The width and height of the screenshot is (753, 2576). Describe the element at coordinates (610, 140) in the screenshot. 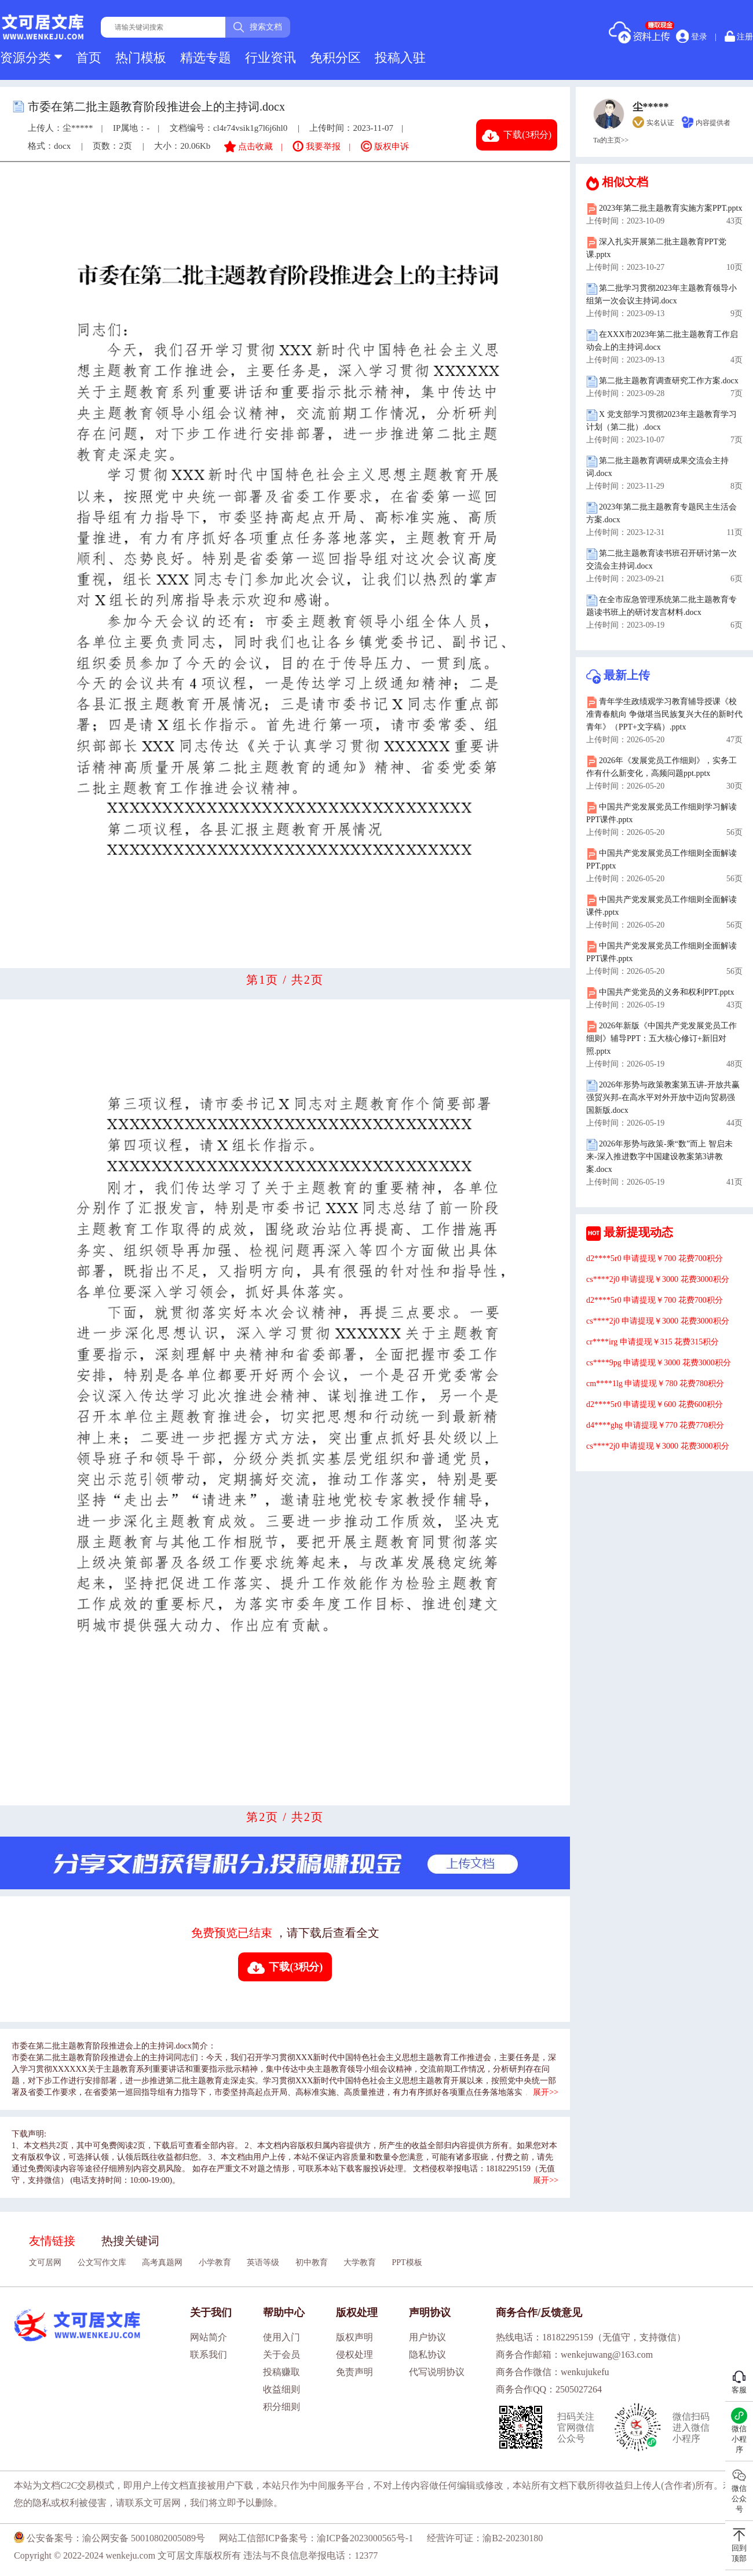

I see `Ta的主页>>` at that location.